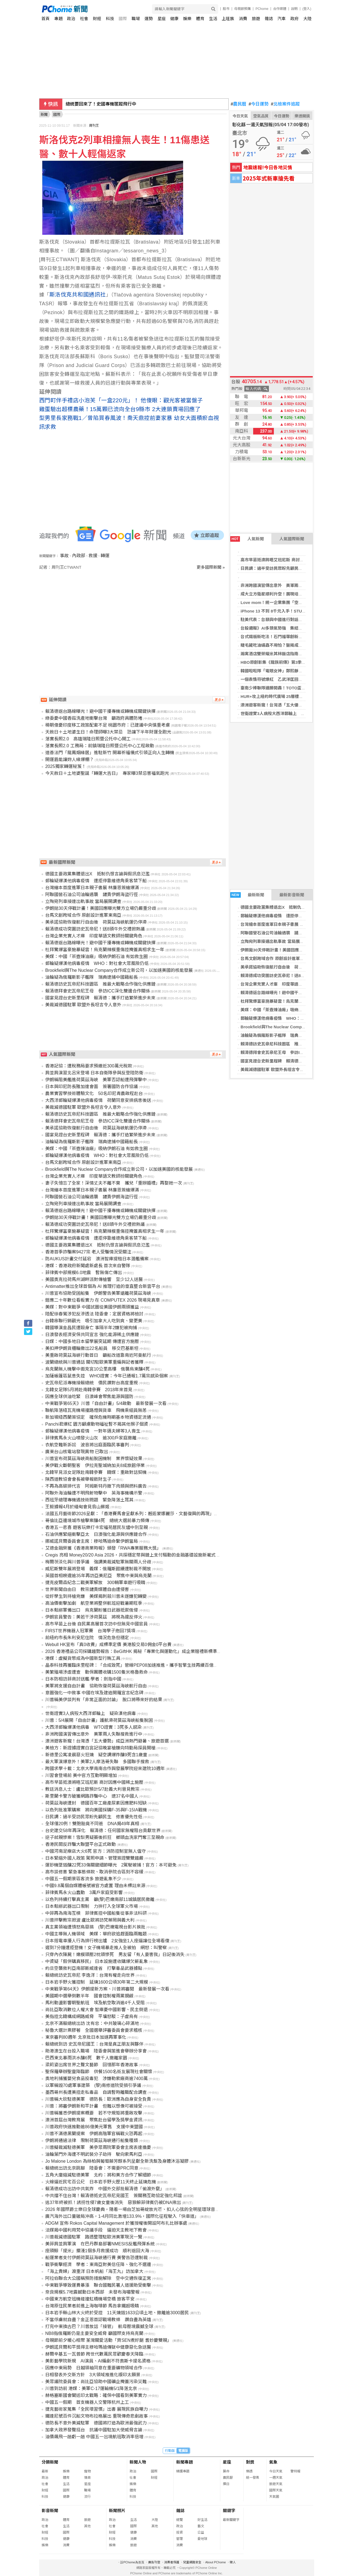 This screenshot has height=2576, width=353. I want to click on 美繁殖場涉虐遭查 動保團體收購1500隻米格魯救命, so click(96, 1672).